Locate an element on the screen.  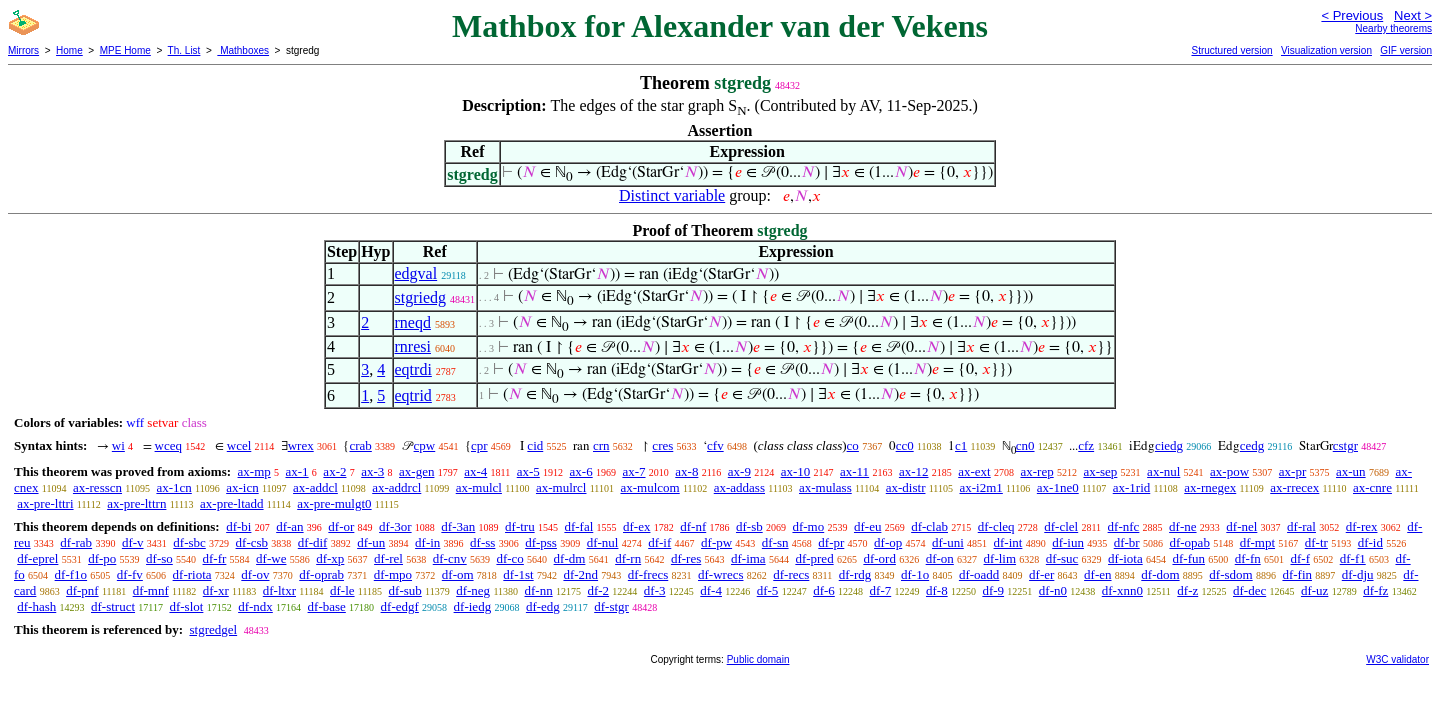
df-cleq is located at coordinates (996, 526).